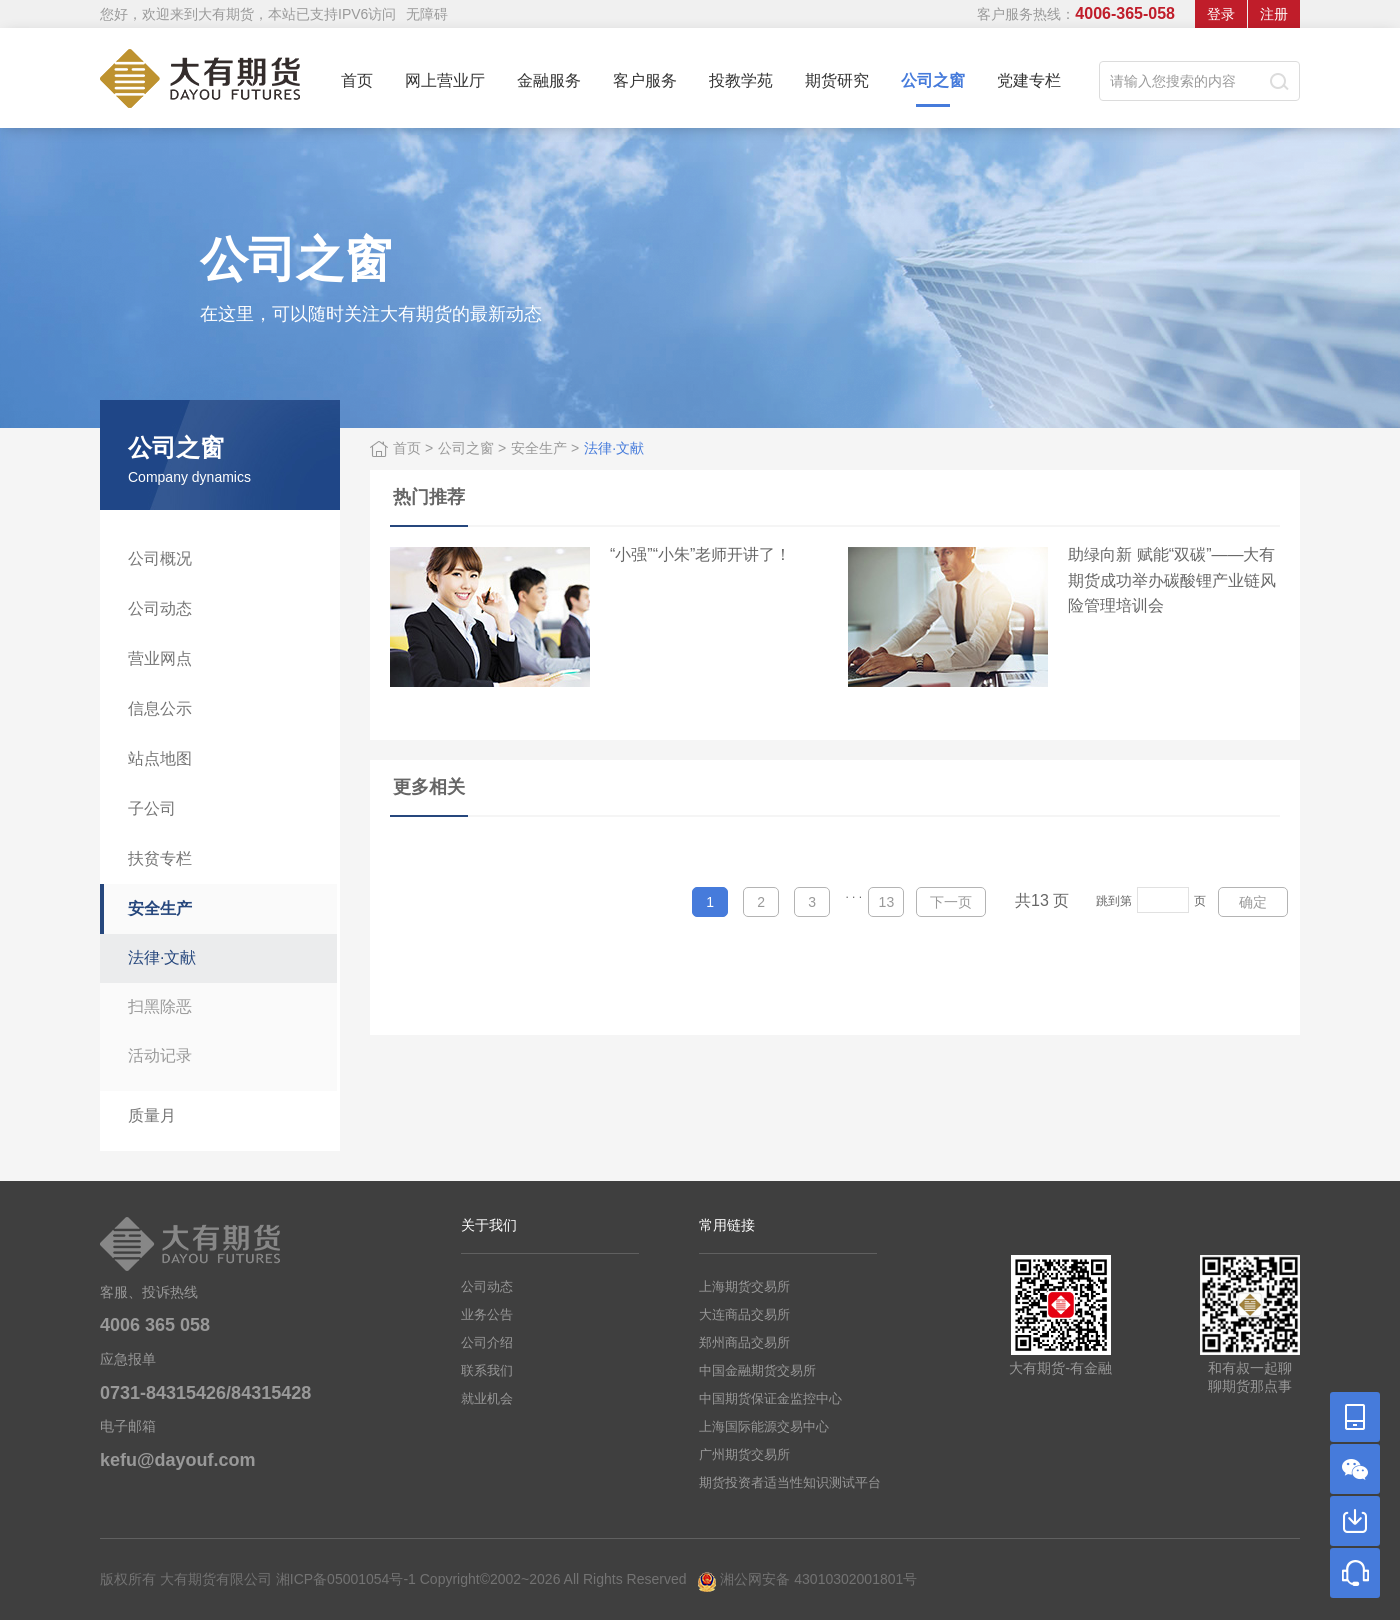  What do you see at coordinates (1253, 902) in the screenshot?
I see `确定` at bounding box center [1253, 902].